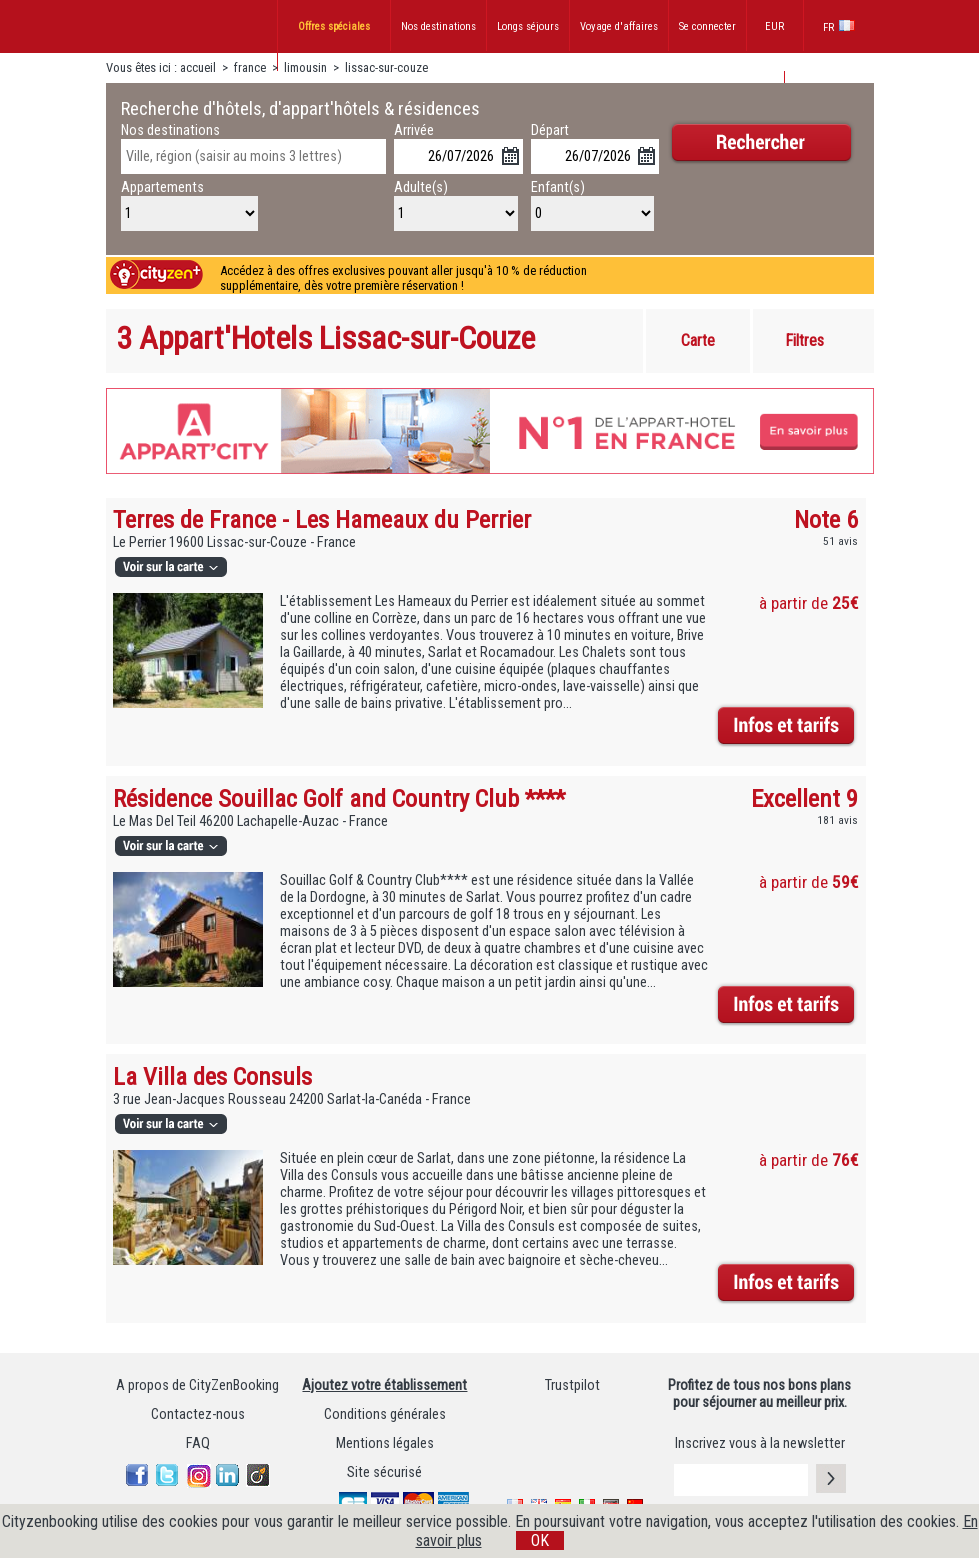  Describe the element at coordinates (528, 26) in the screenshot. I see `Longs séjours` at that location.